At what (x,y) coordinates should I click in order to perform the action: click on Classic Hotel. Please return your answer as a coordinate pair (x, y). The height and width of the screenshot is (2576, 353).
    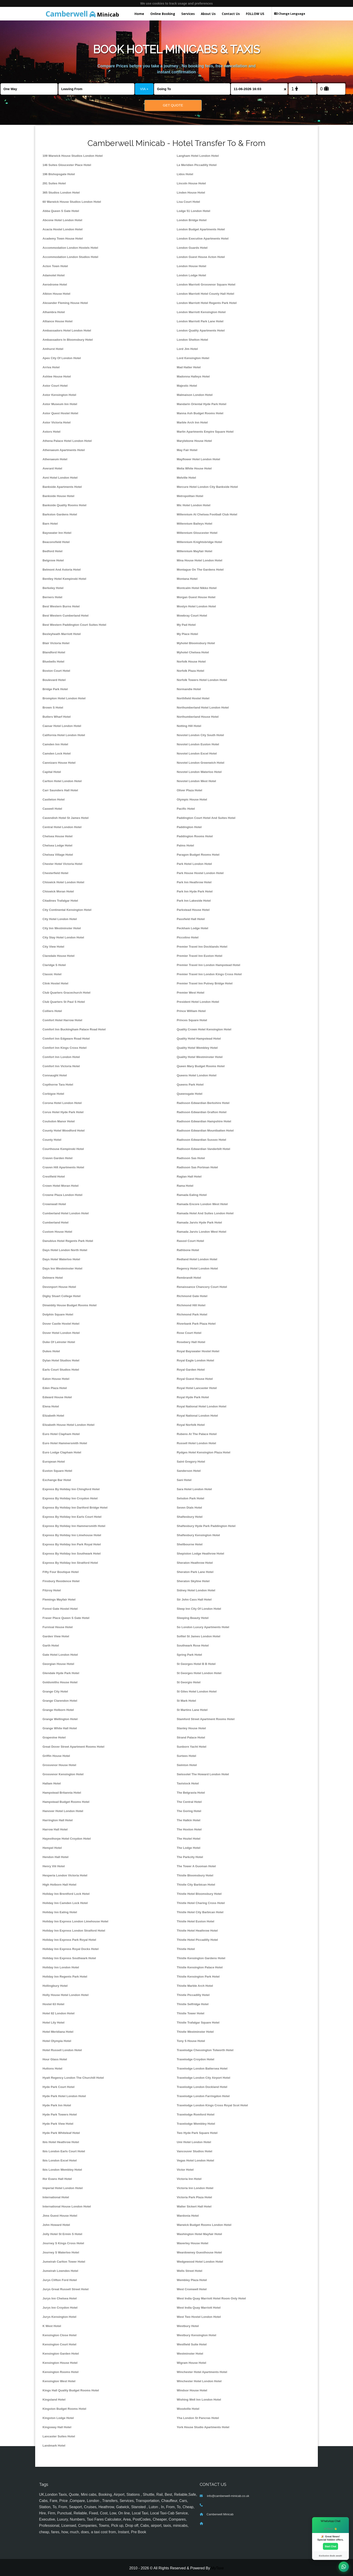
    Looking at the image, I should click on (52, 974).